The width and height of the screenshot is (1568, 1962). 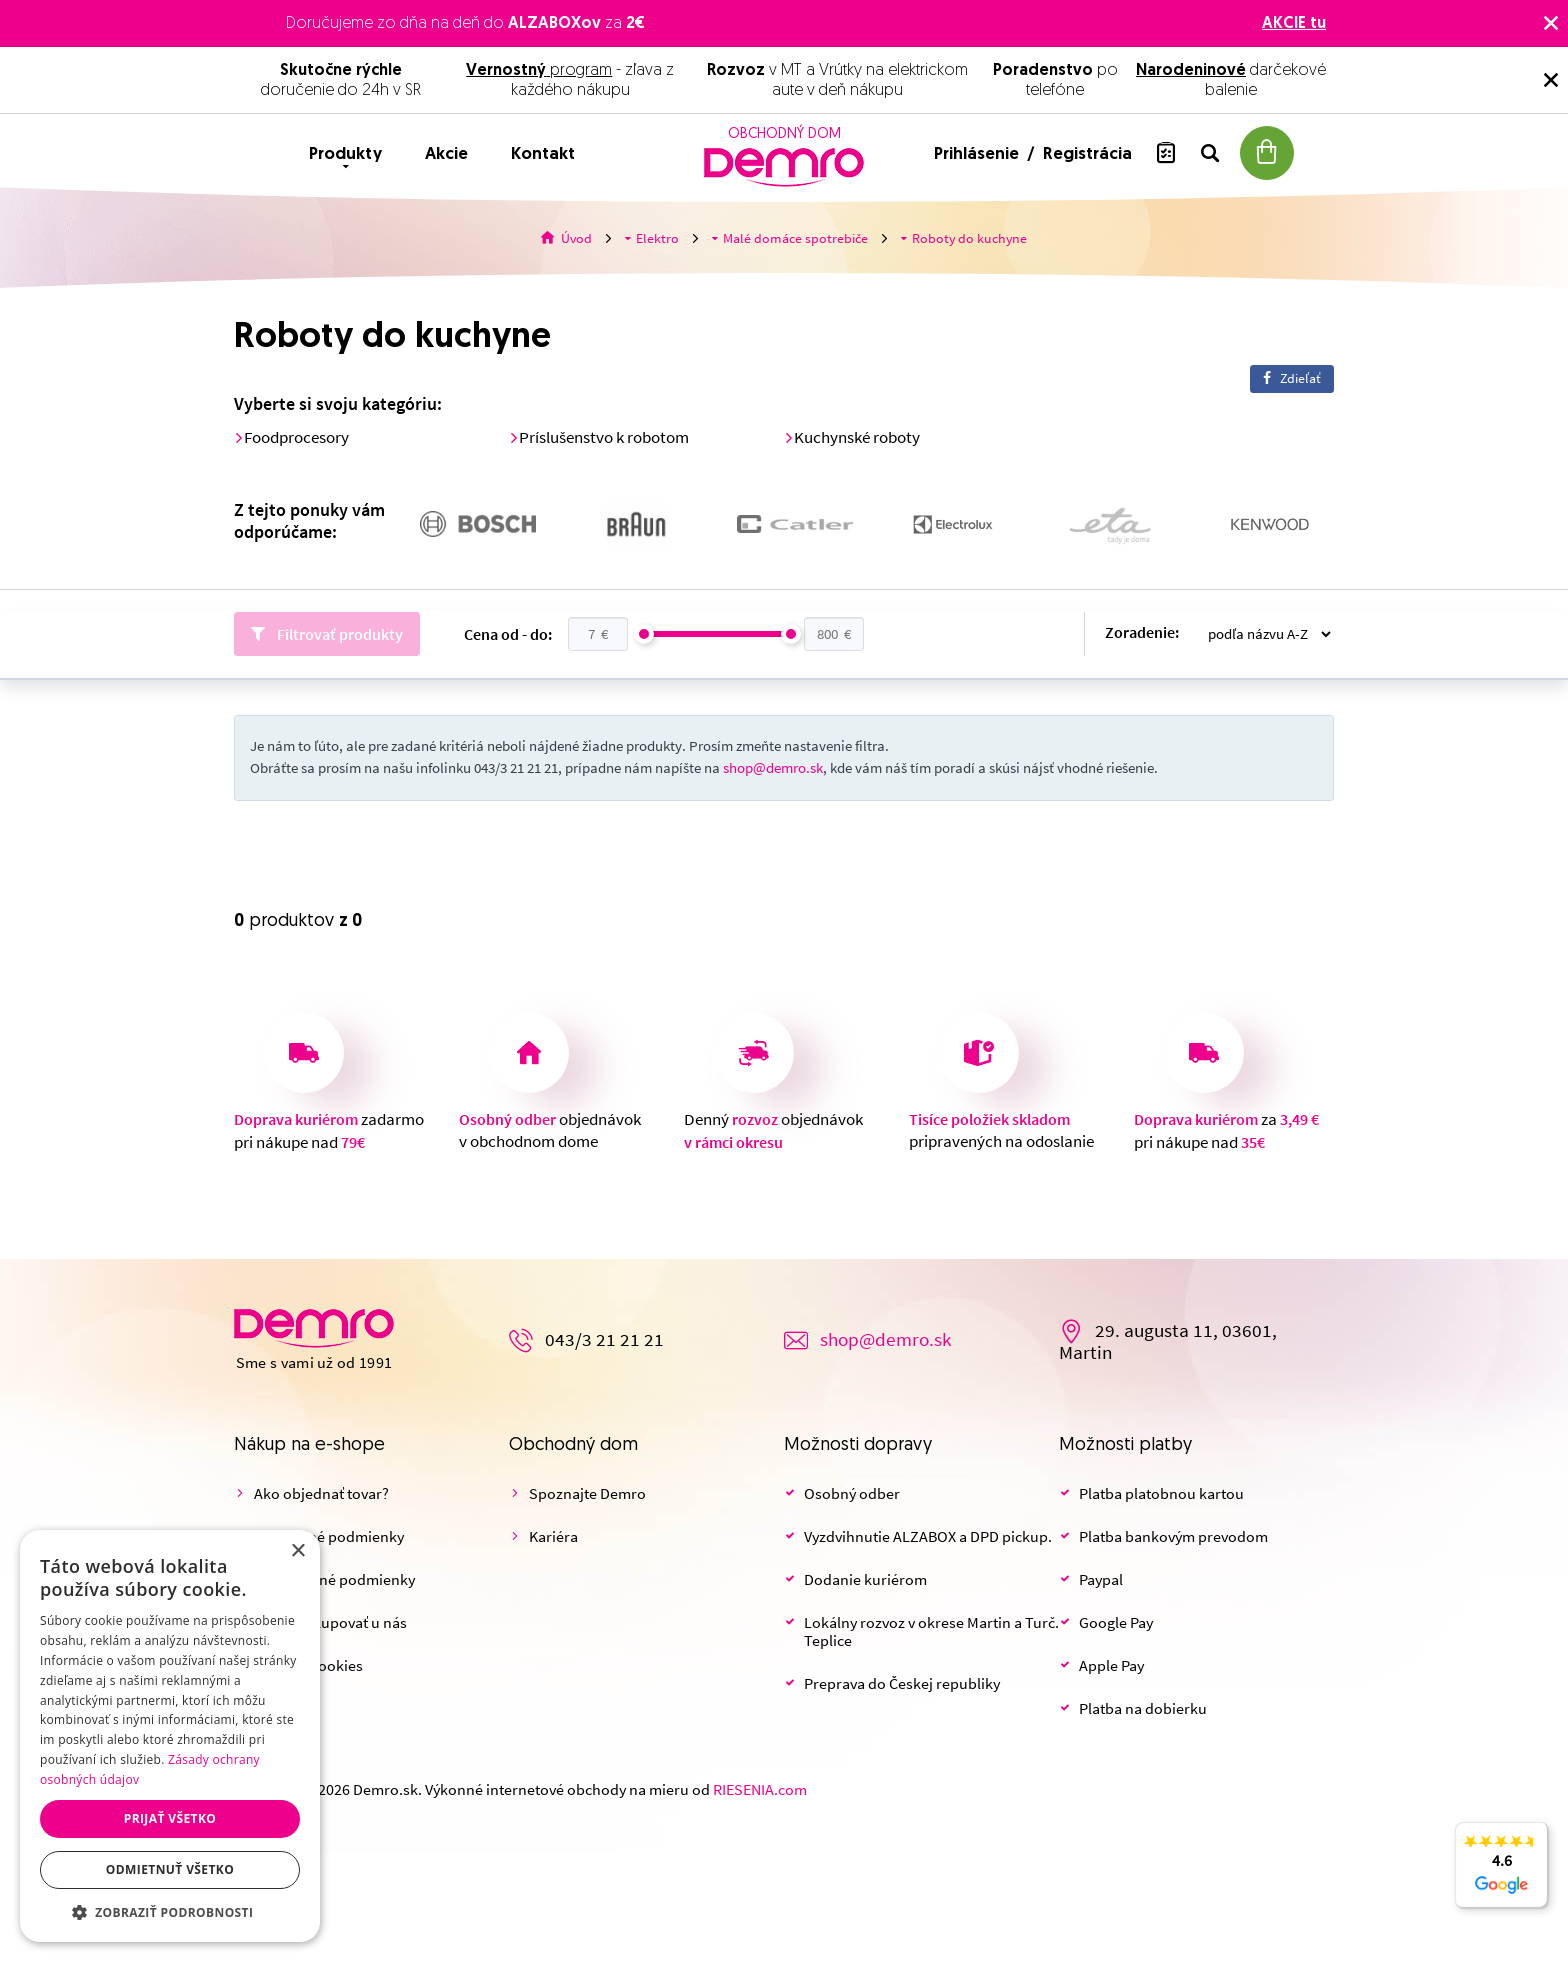 I want to click on × [button], so click(x=297, y=1551).